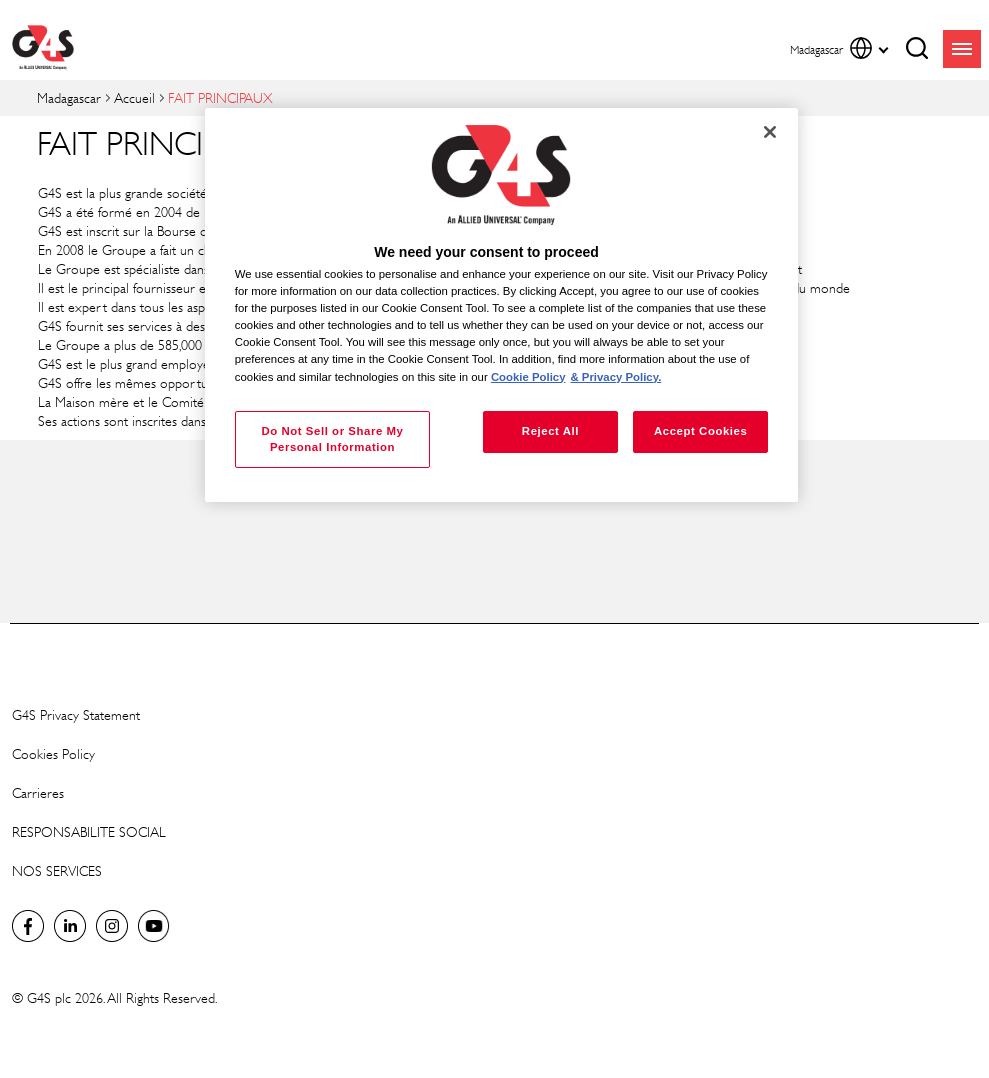 Image resolution: width=989 pixels, height=1078 pixels. What do you see at coordinates (53, 753) in the screenshot?
I see `Cookies Policy` at bounding box center [53, 753].